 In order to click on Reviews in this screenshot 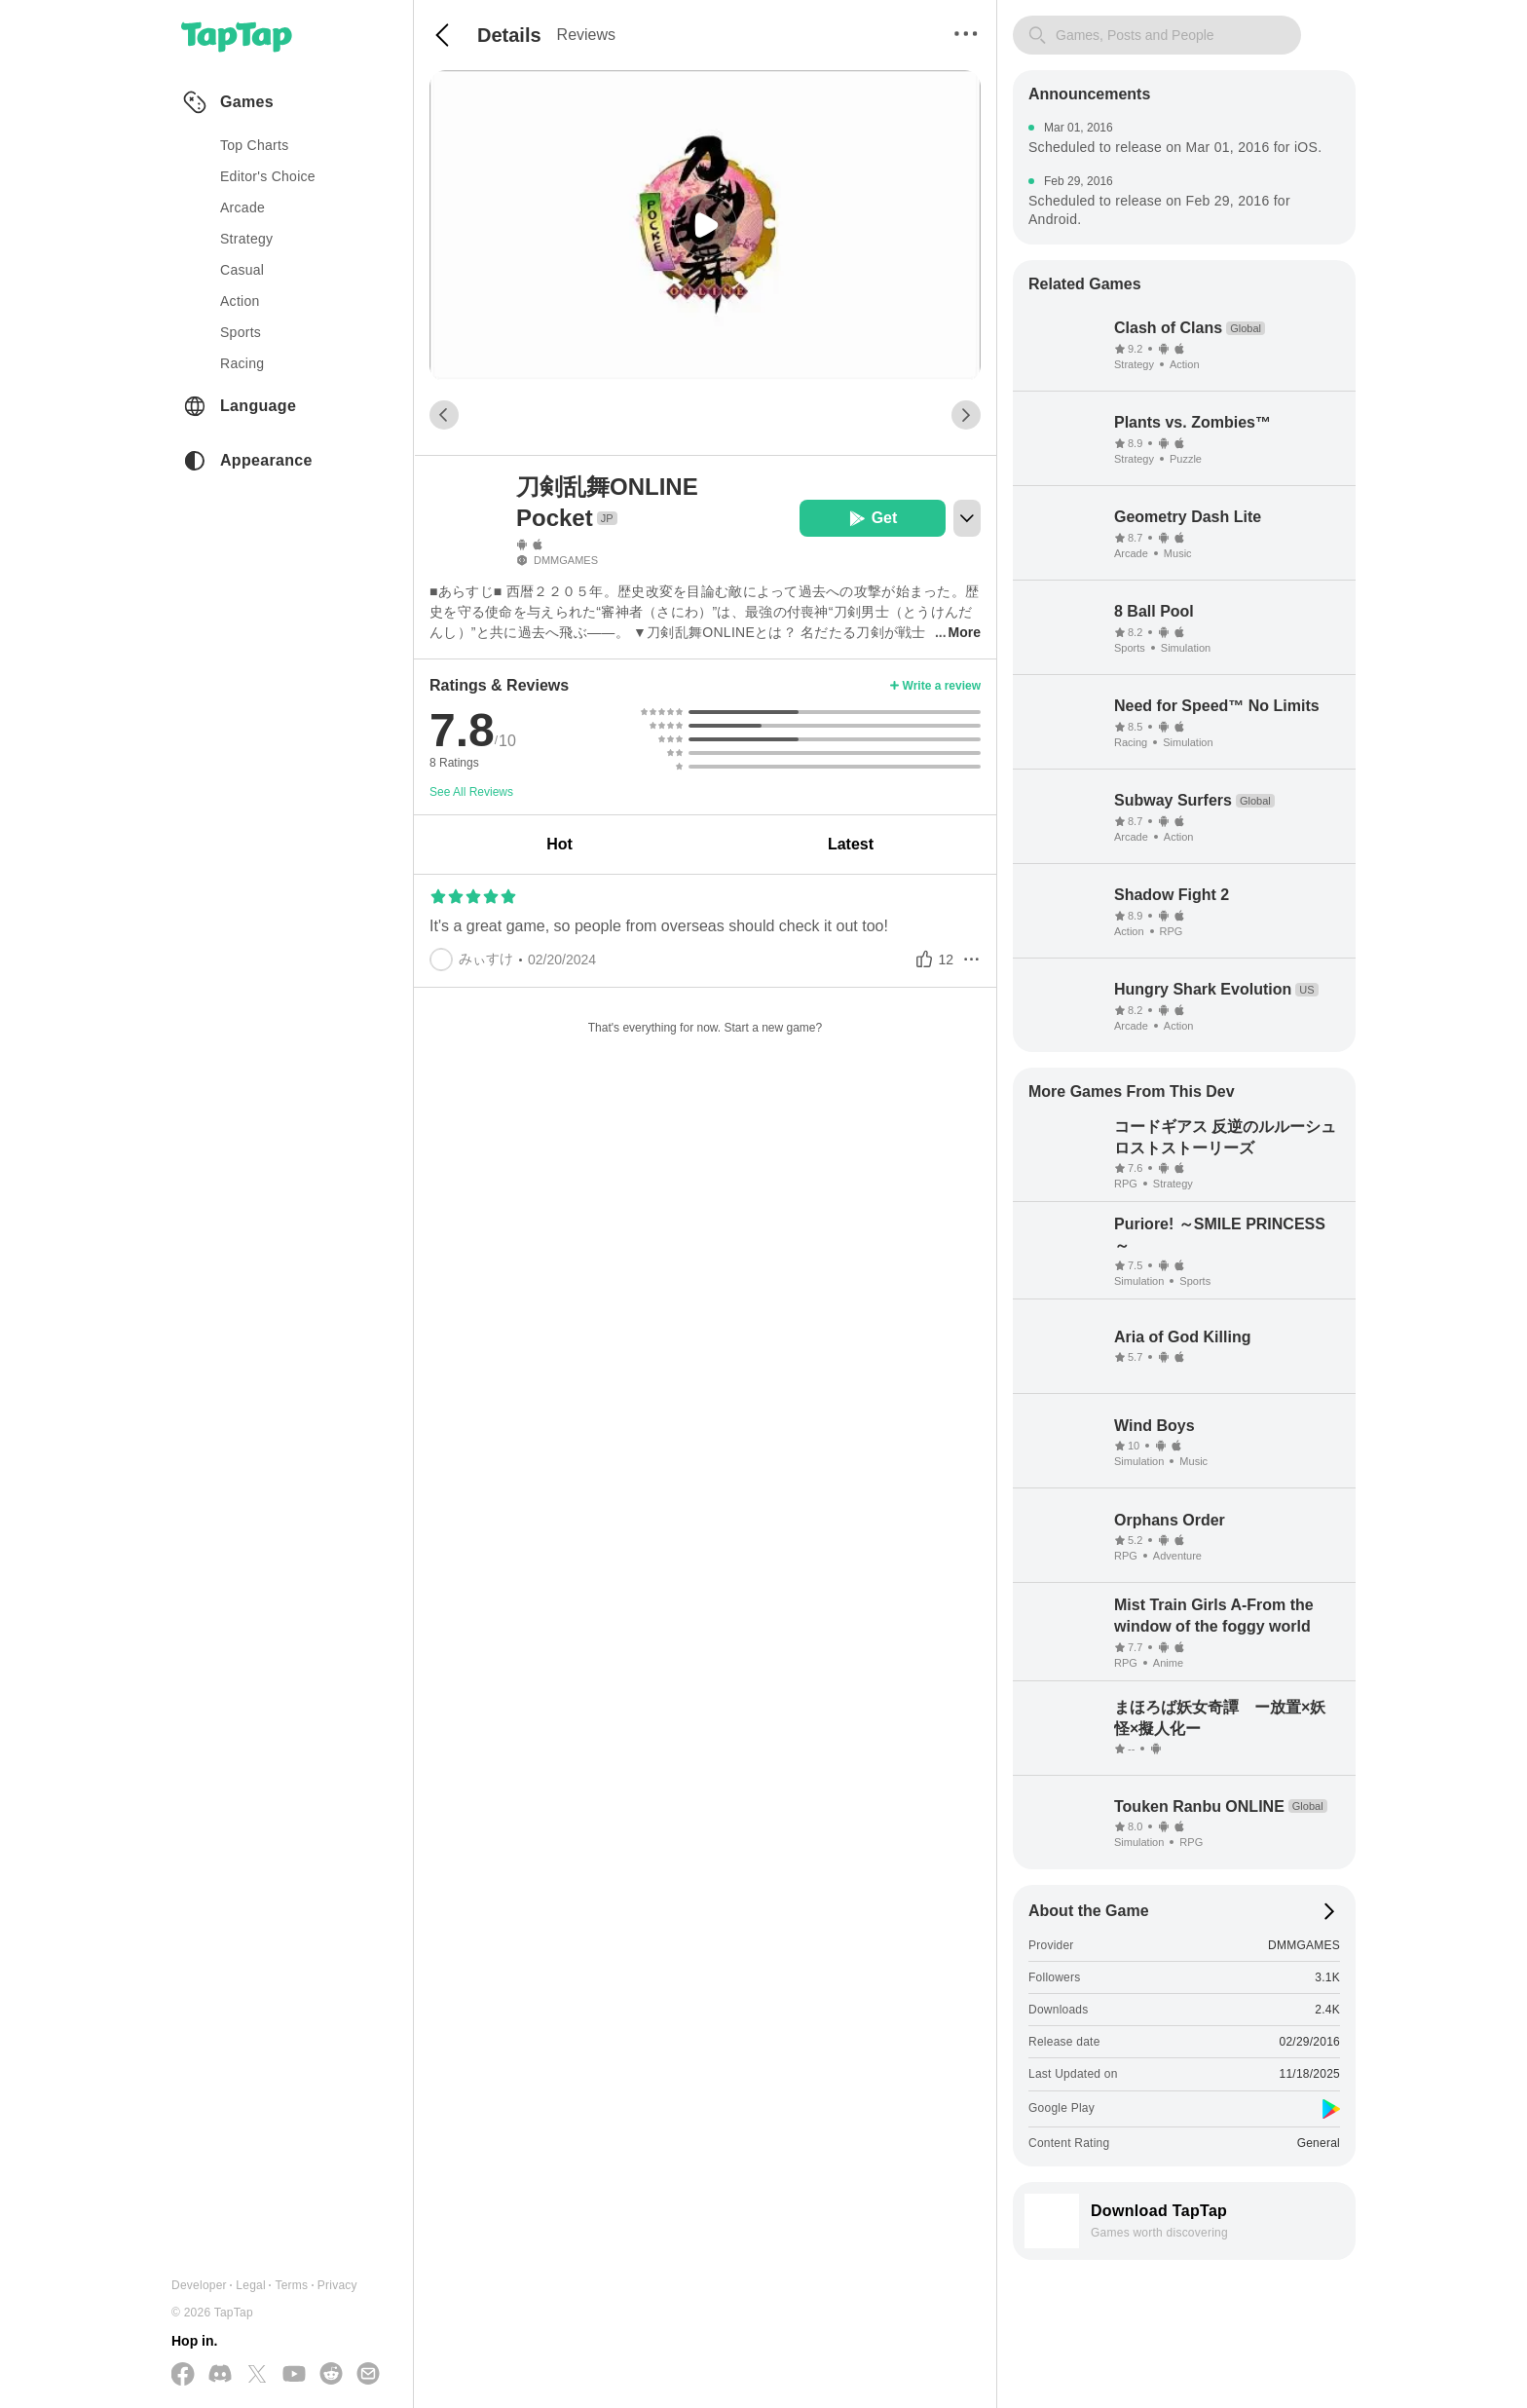, I will do `click(586, 34)`.